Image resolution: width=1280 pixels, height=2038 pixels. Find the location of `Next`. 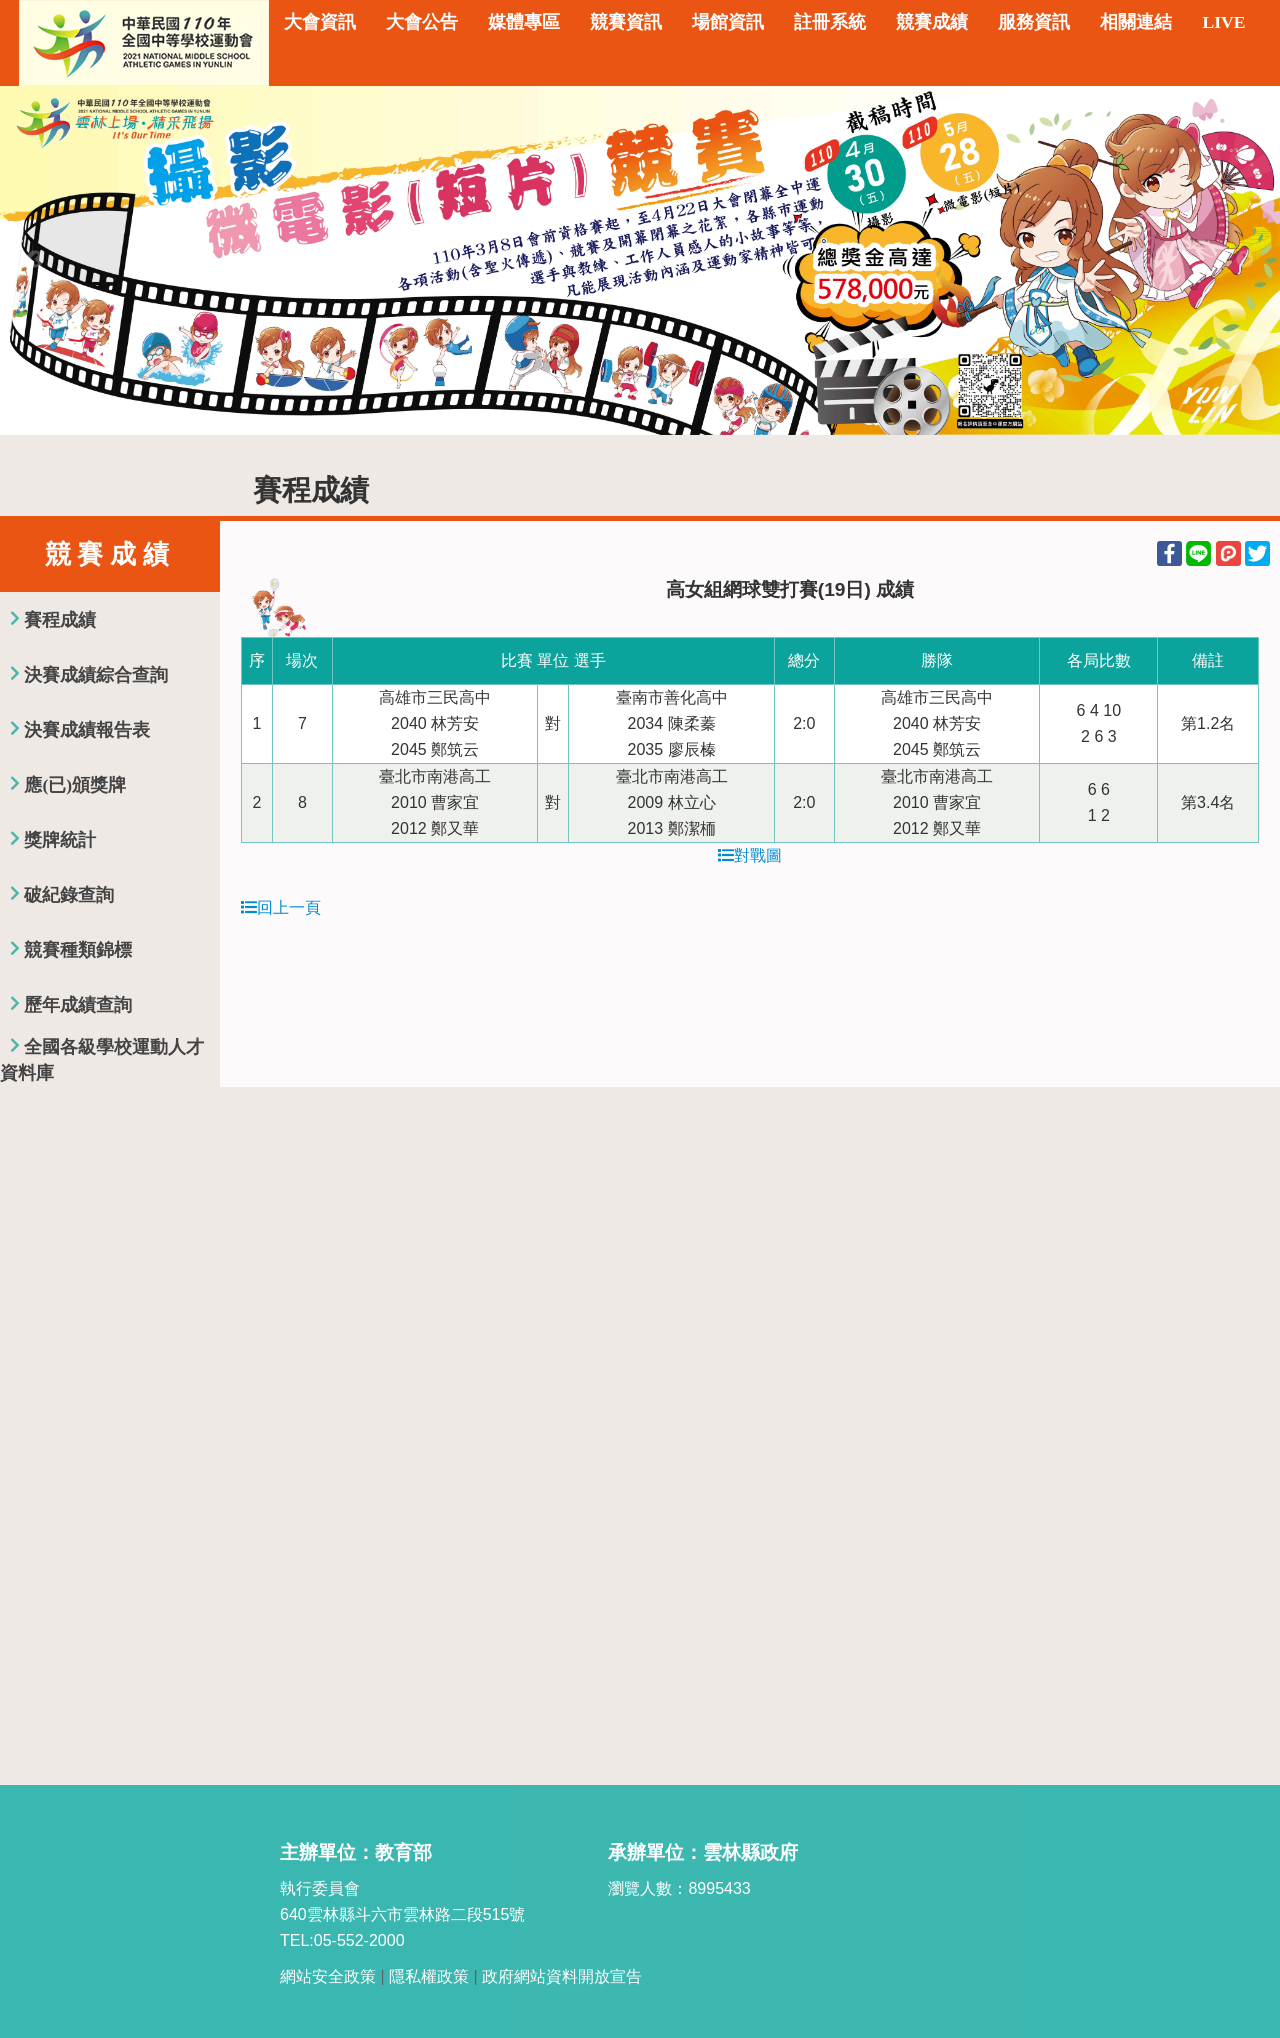

Next is located at coordinates (1245, 260).